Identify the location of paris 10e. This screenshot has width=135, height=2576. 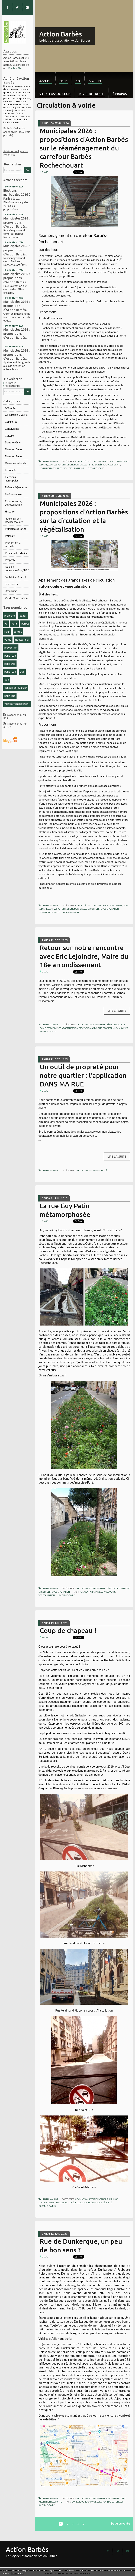
(9, 663).